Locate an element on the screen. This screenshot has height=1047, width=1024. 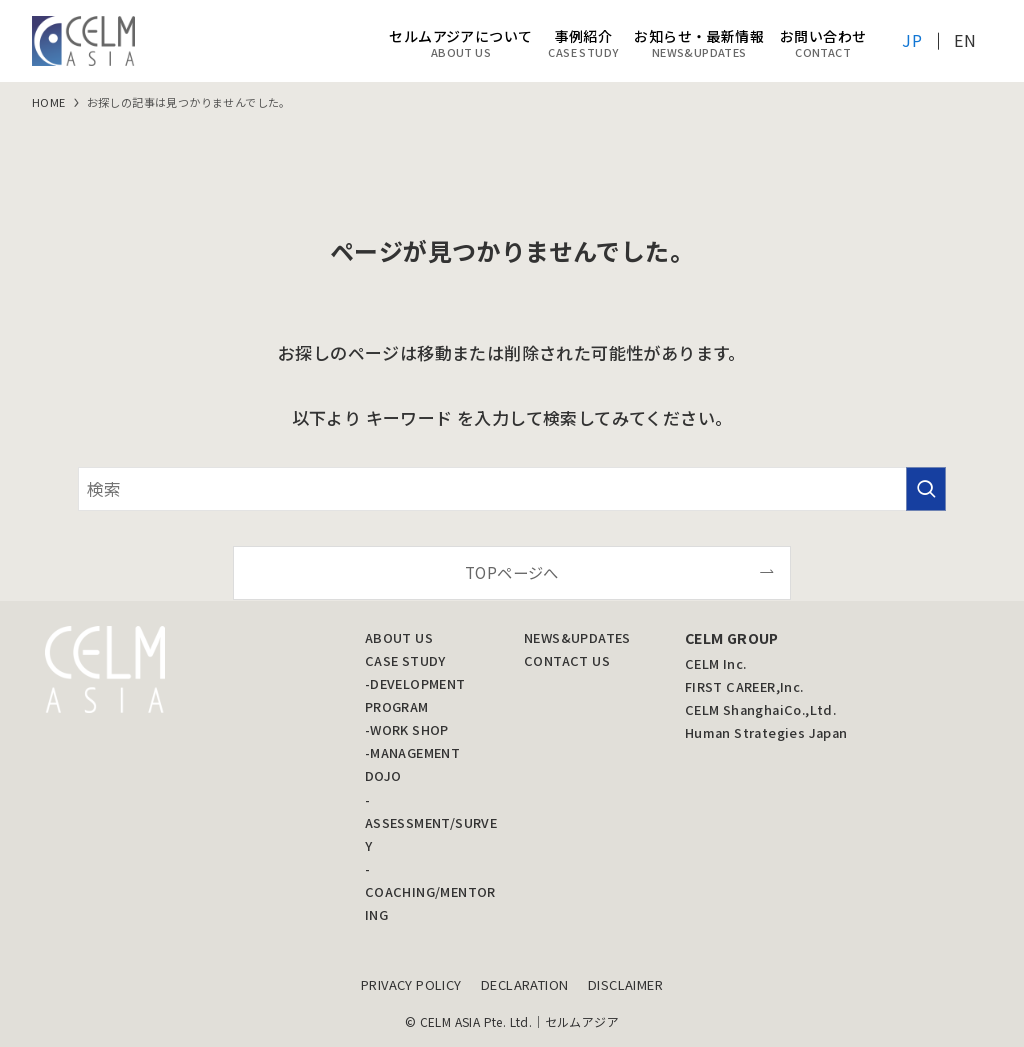
[検索ワード] is located at coordinates (512, 489).